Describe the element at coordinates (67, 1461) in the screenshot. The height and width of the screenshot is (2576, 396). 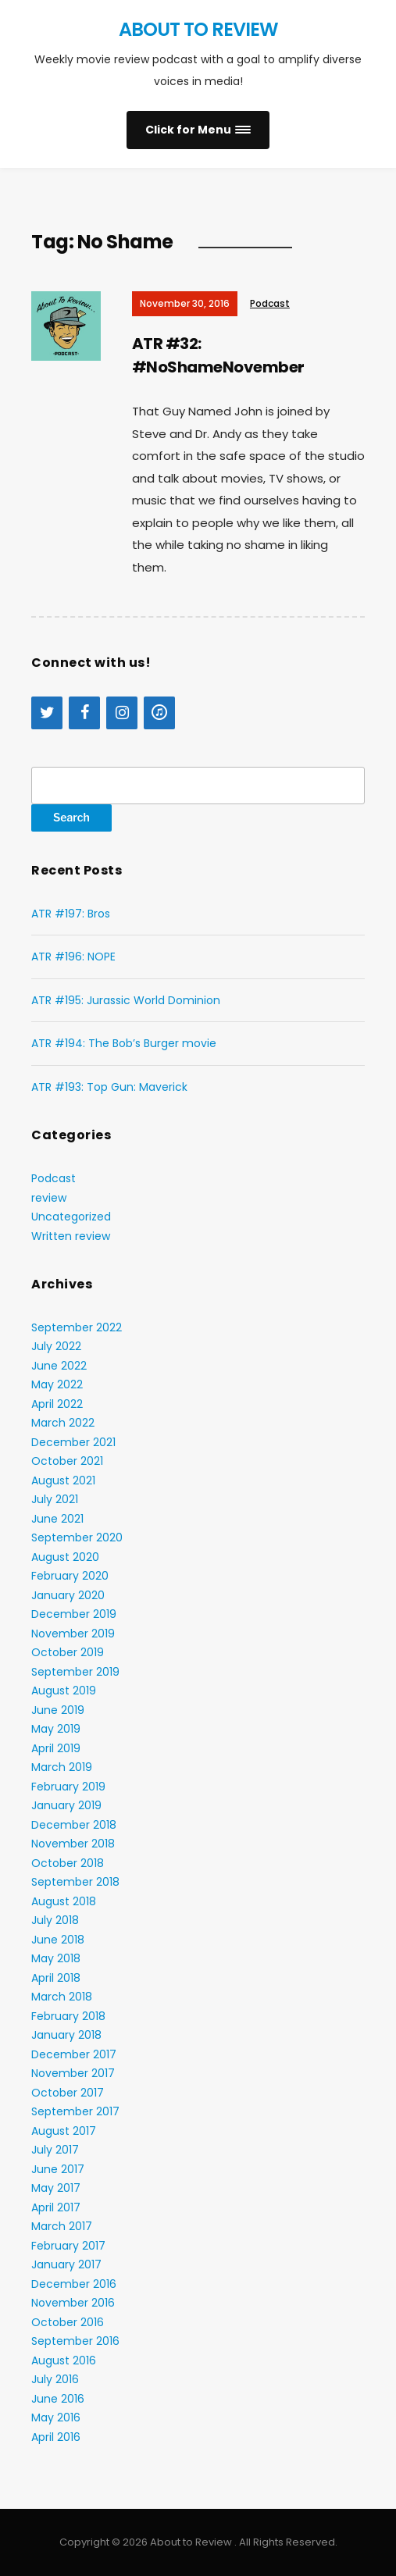
I see `October 2021` at that location.